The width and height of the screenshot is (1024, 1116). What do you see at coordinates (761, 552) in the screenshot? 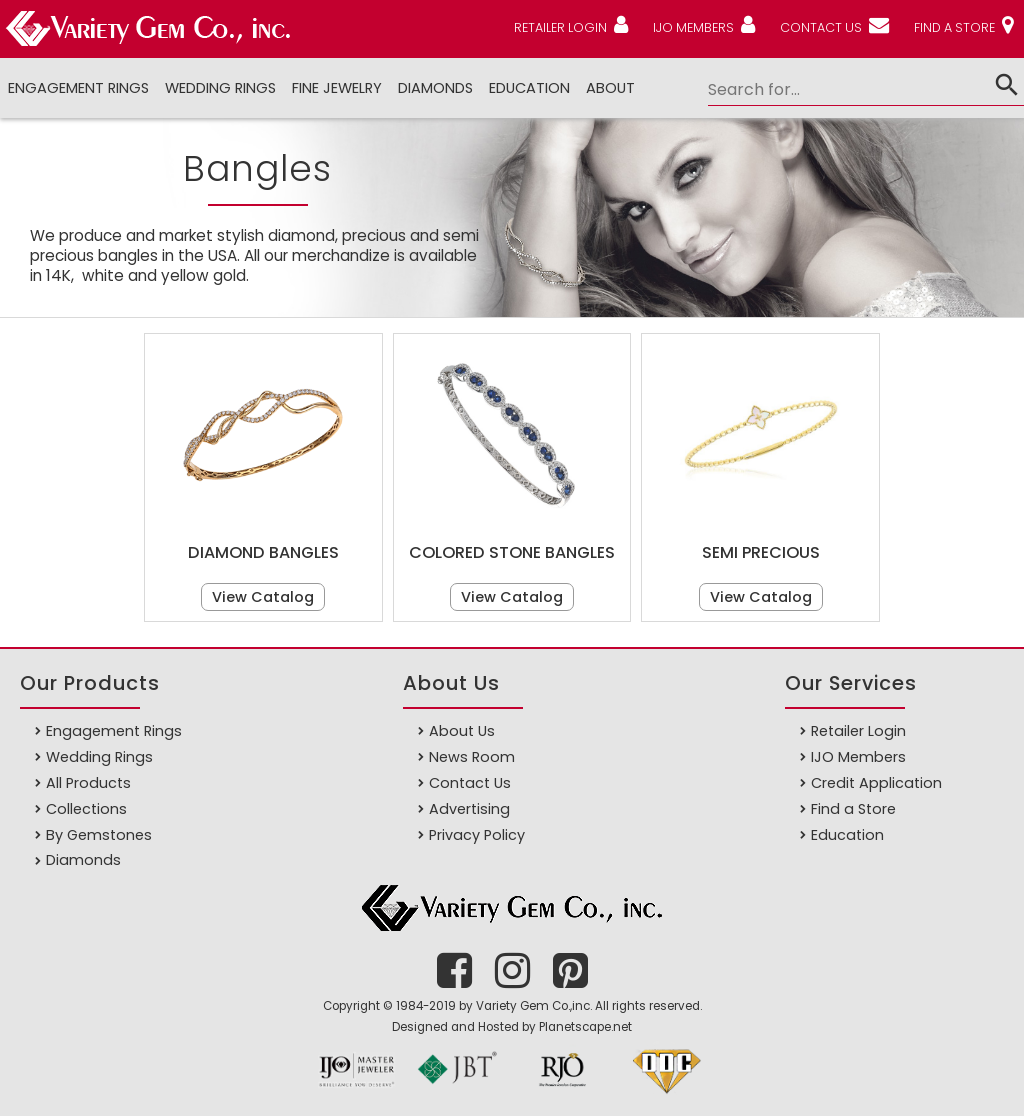
I see `Semi Precious` at bounding box center [761, 552].